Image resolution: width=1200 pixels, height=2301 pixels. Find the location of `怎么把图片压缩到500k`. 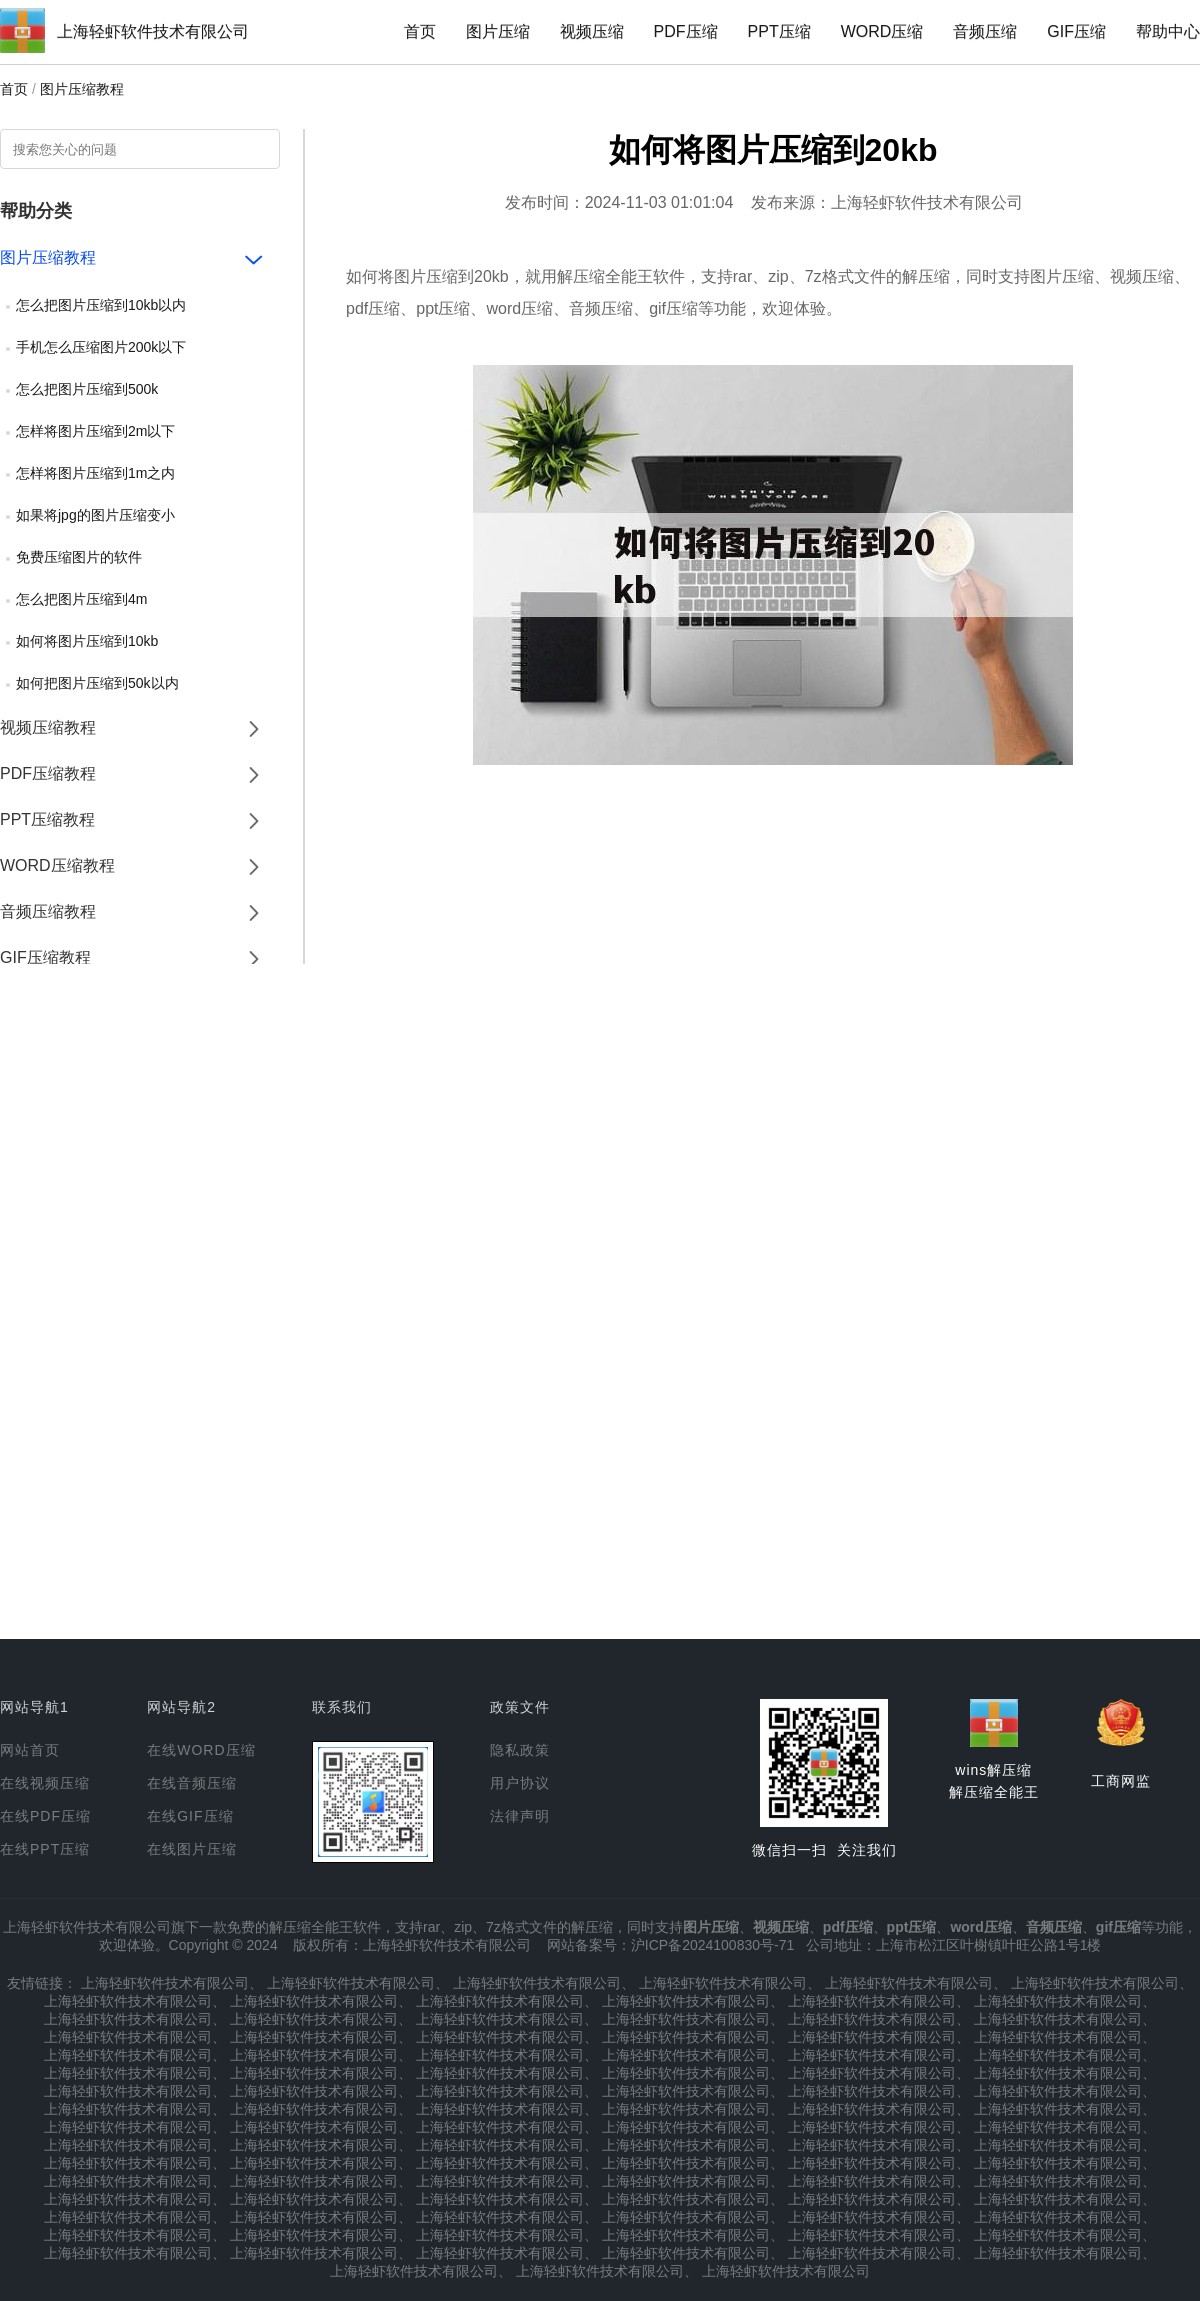

怎么把图片压缩到500k is located at coordinates (87, 389).